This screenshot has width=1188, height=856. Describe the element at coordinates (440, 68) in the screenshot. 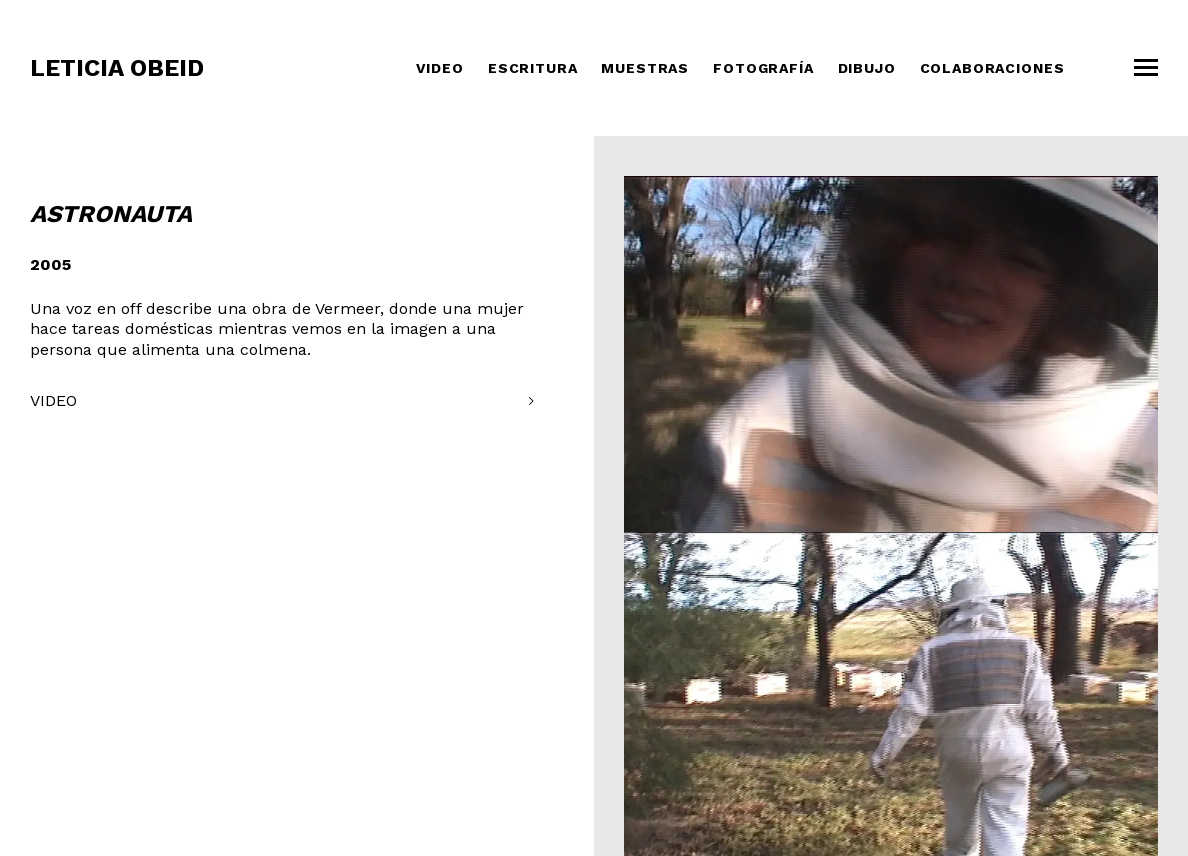

I see `Video` at that location.